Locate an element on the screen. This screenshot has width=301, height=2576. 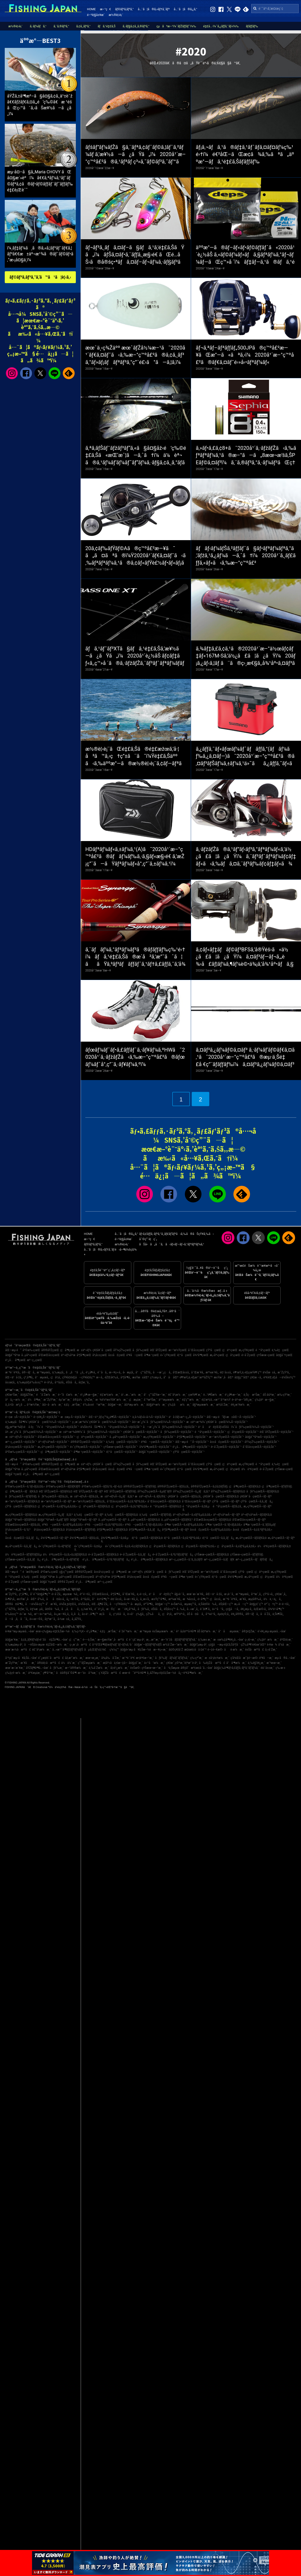
å¤ªæµ·æ¼æ¸¯ is located at coordinates (134, 1404).